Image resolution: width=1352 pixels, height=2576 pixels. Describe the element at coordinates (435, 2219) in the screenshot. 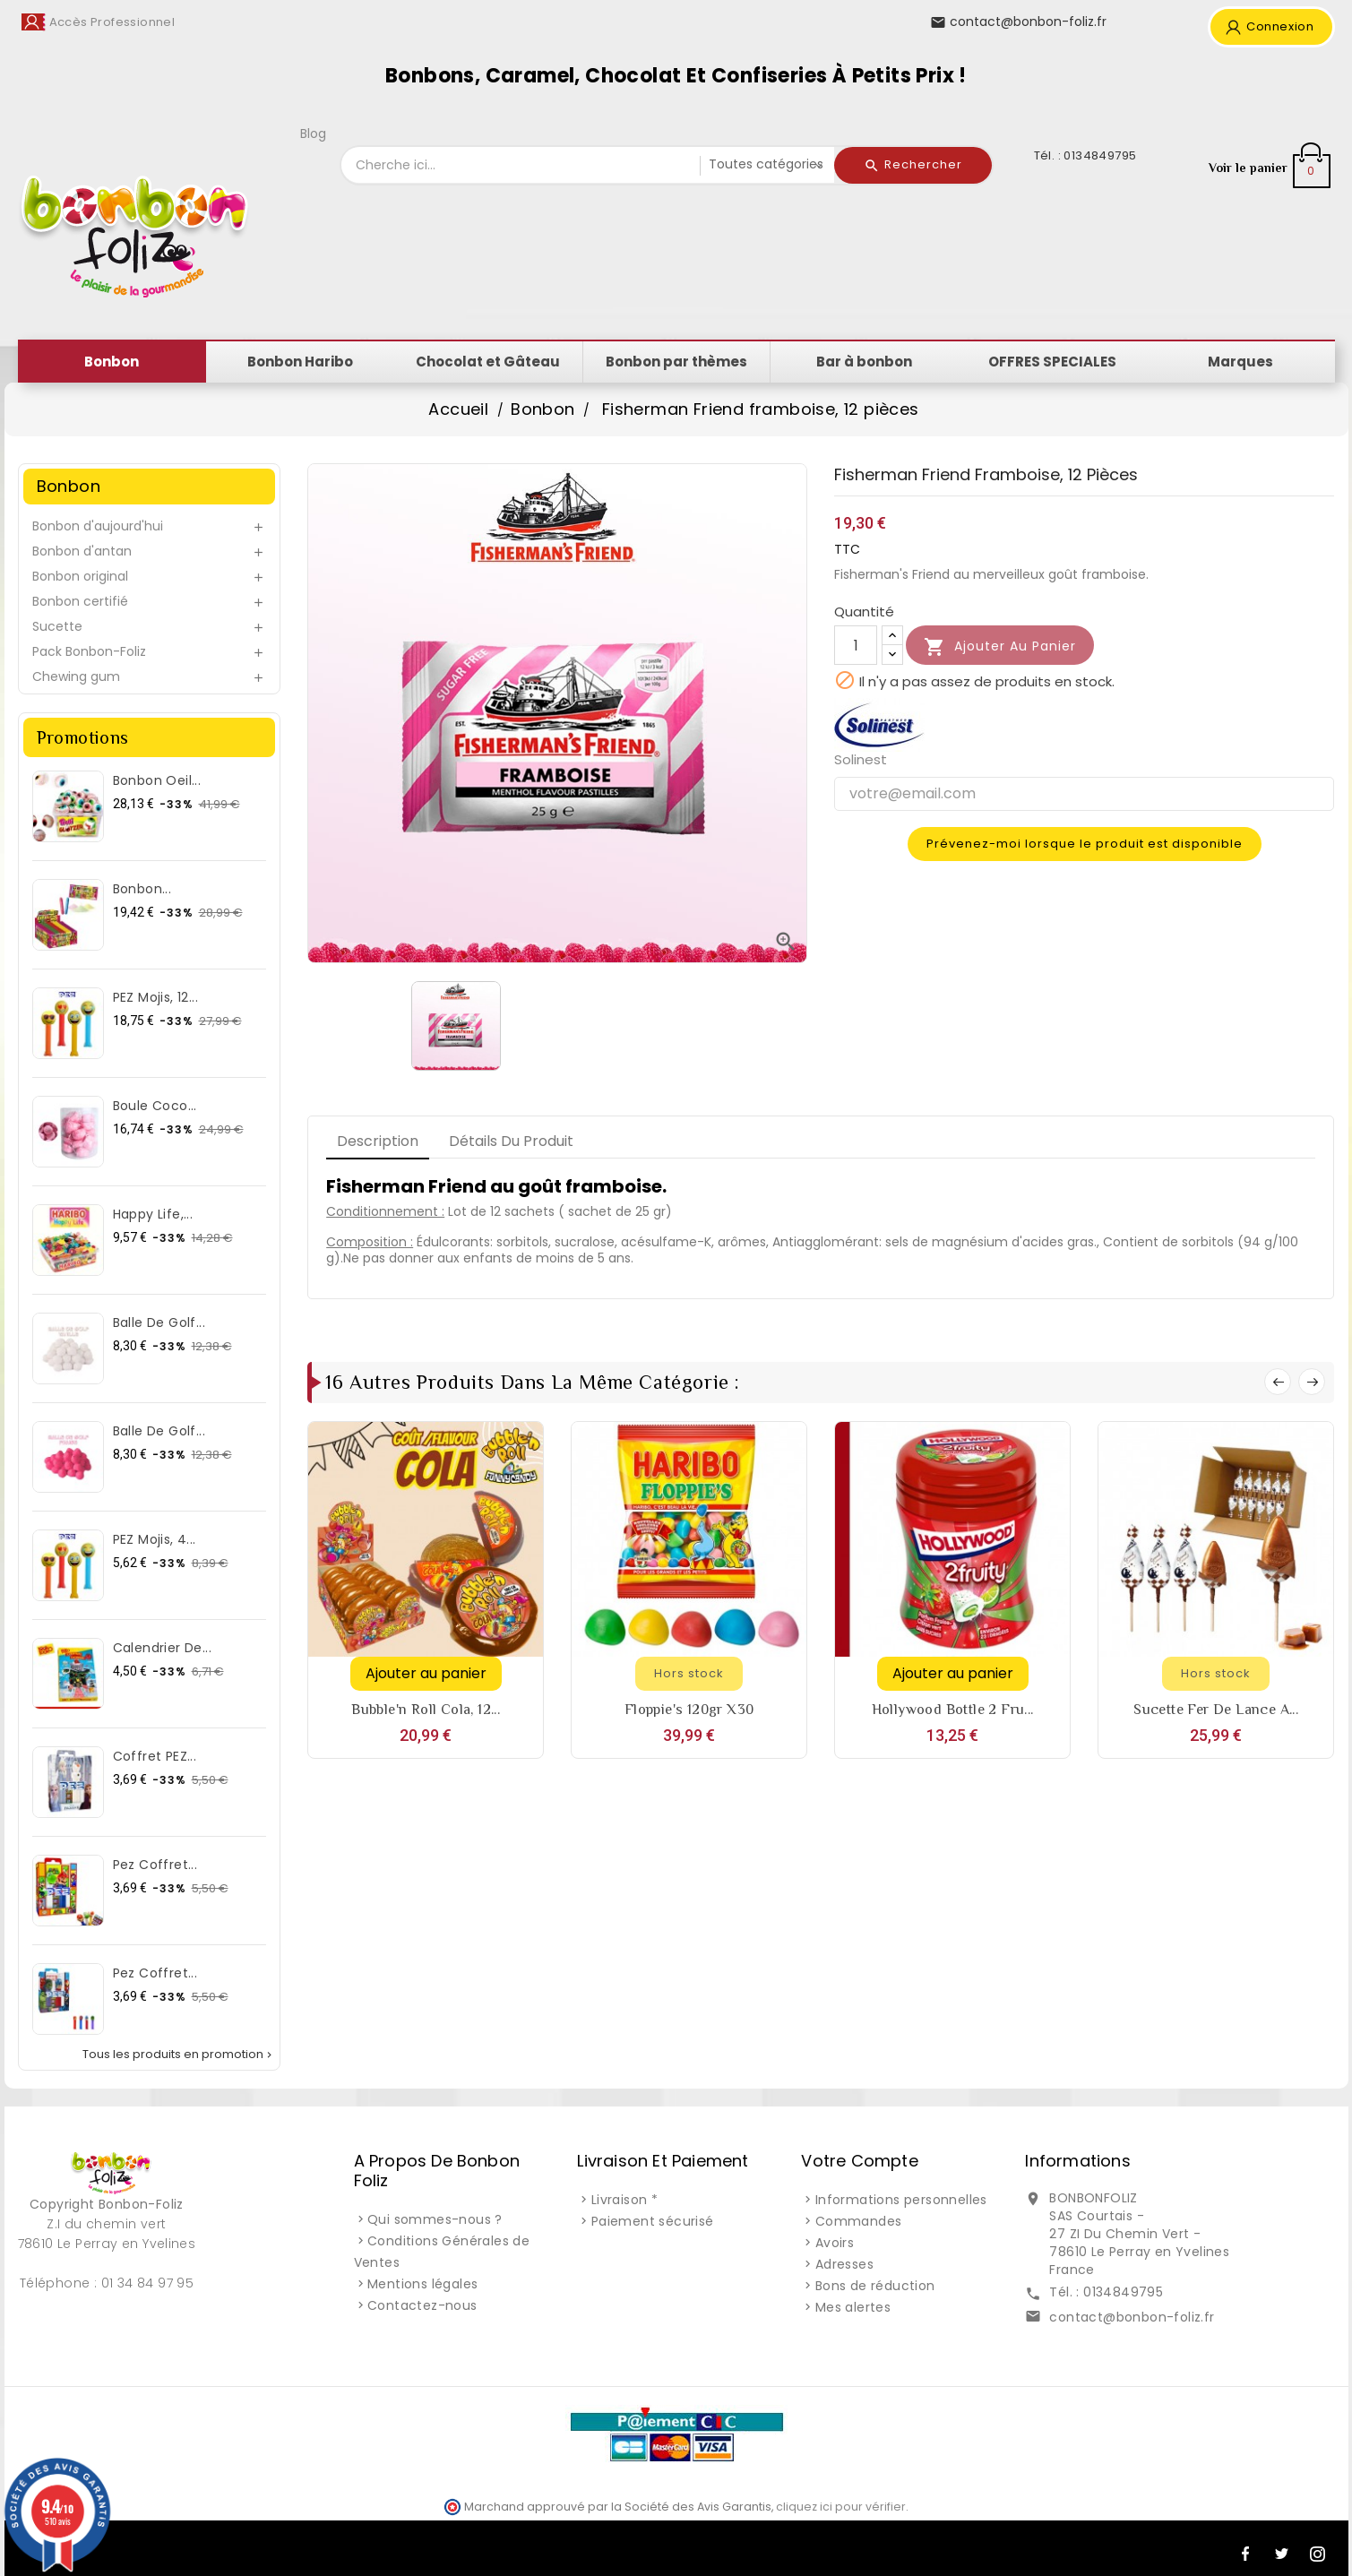

I see `Qui sommes-nous ?` at that location.